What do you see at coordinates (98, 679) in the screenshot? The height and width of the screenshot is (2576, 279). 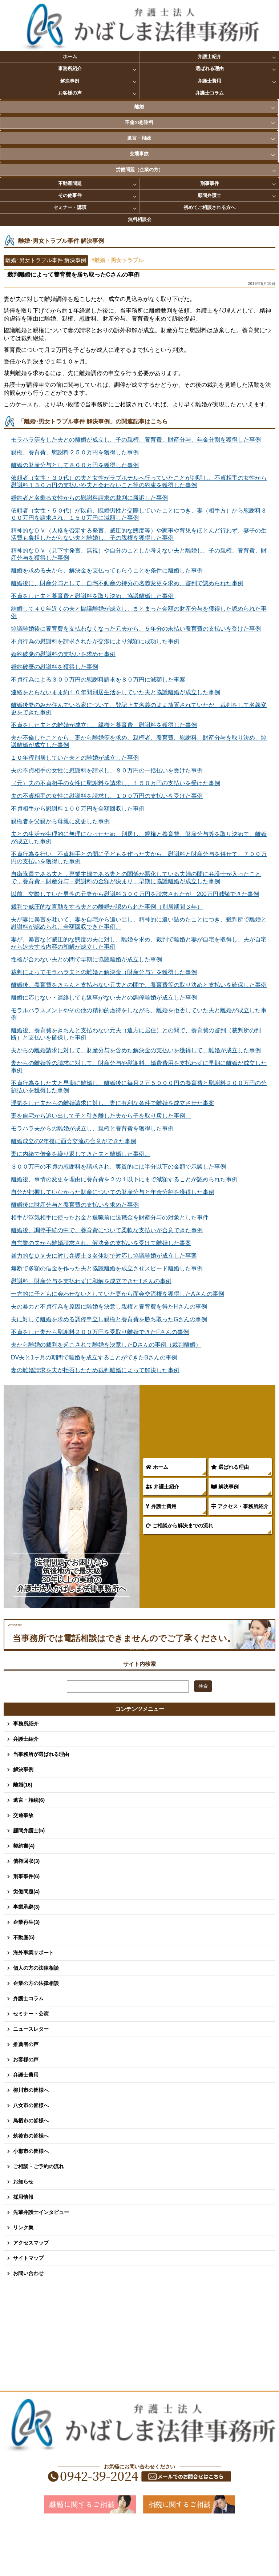 I see `不貞行為による３００万円の慰謝料請求を８０万円に減額した事案` at bounding box center [98, 679].